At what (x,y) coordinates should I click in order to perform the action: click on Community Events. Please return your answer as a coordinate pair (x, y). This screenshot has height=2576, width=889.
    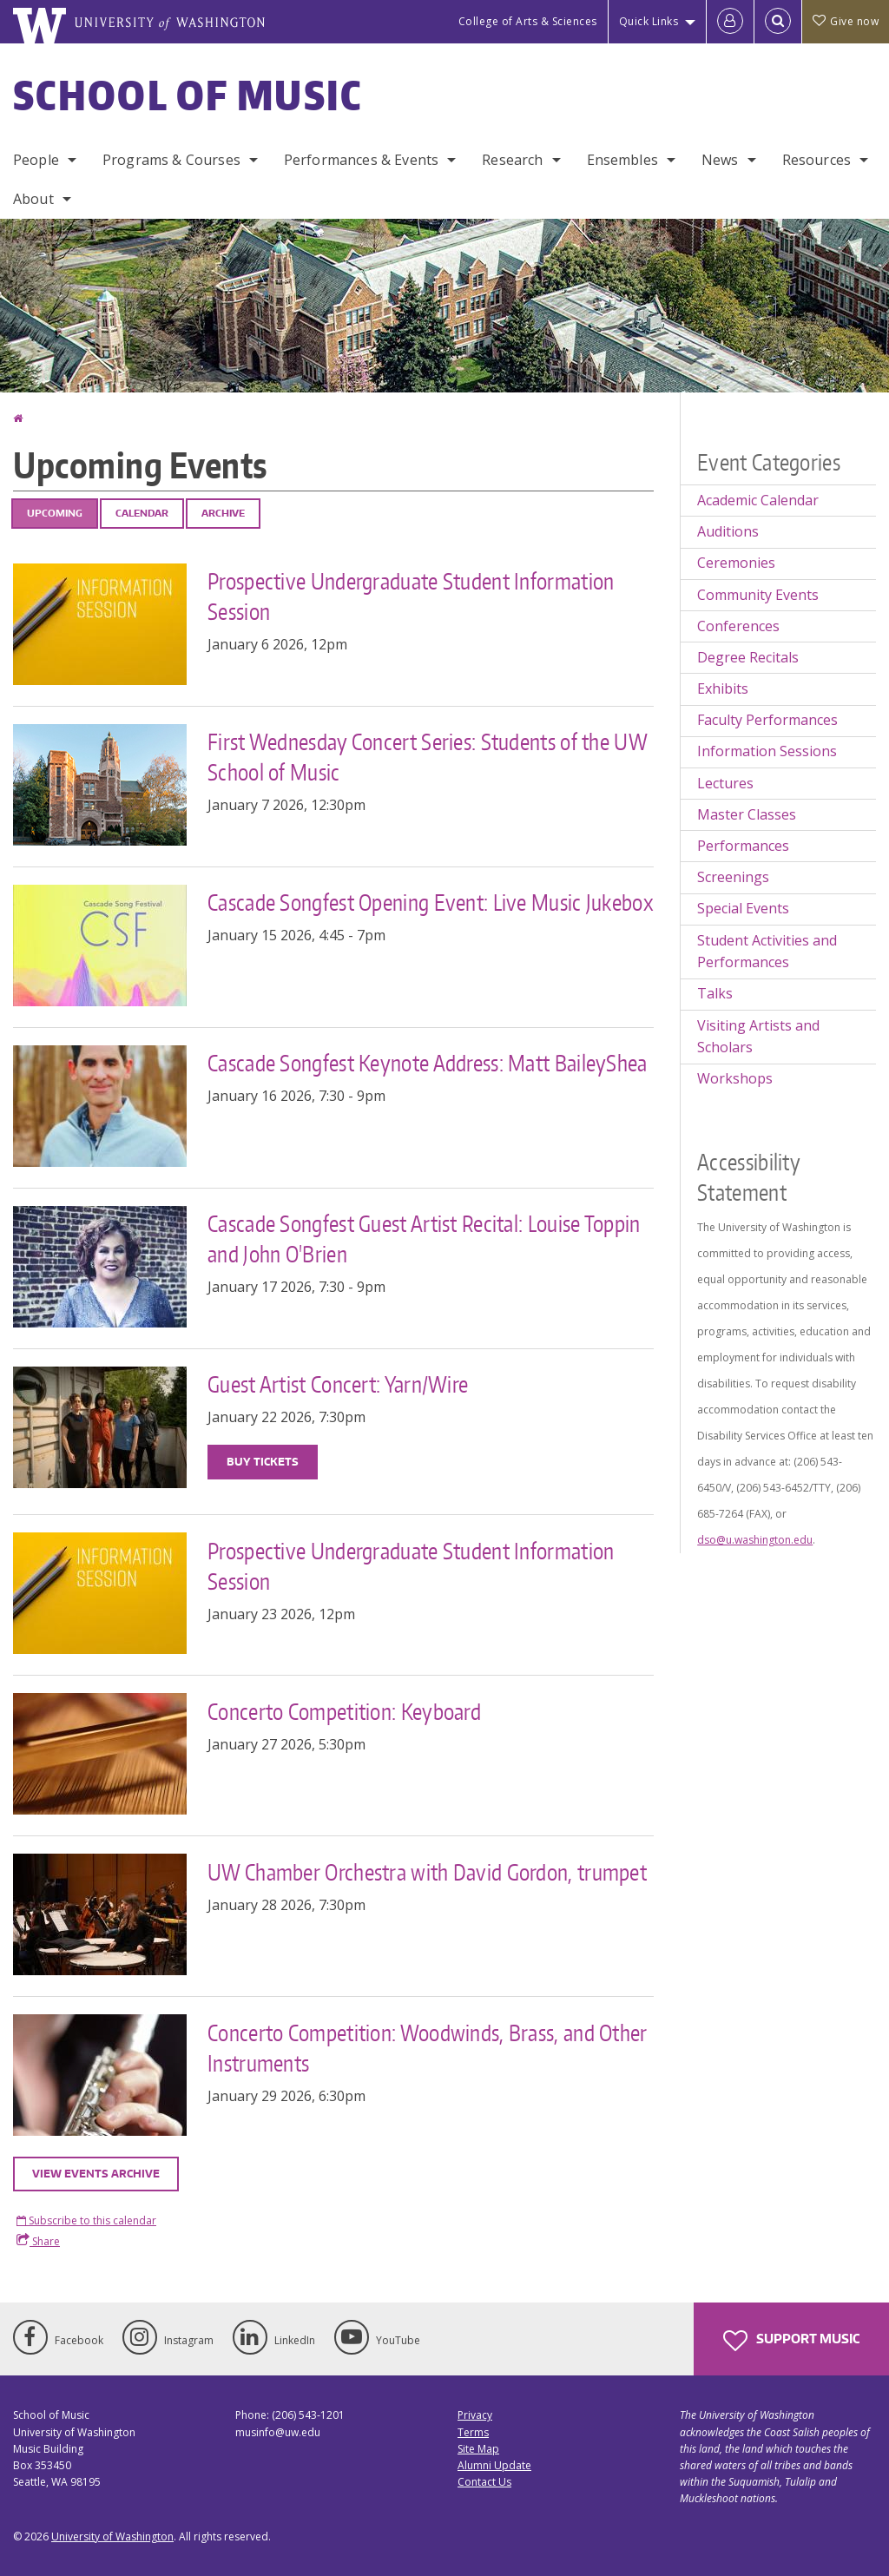
    Looking at the image, I should click on (758, 594).